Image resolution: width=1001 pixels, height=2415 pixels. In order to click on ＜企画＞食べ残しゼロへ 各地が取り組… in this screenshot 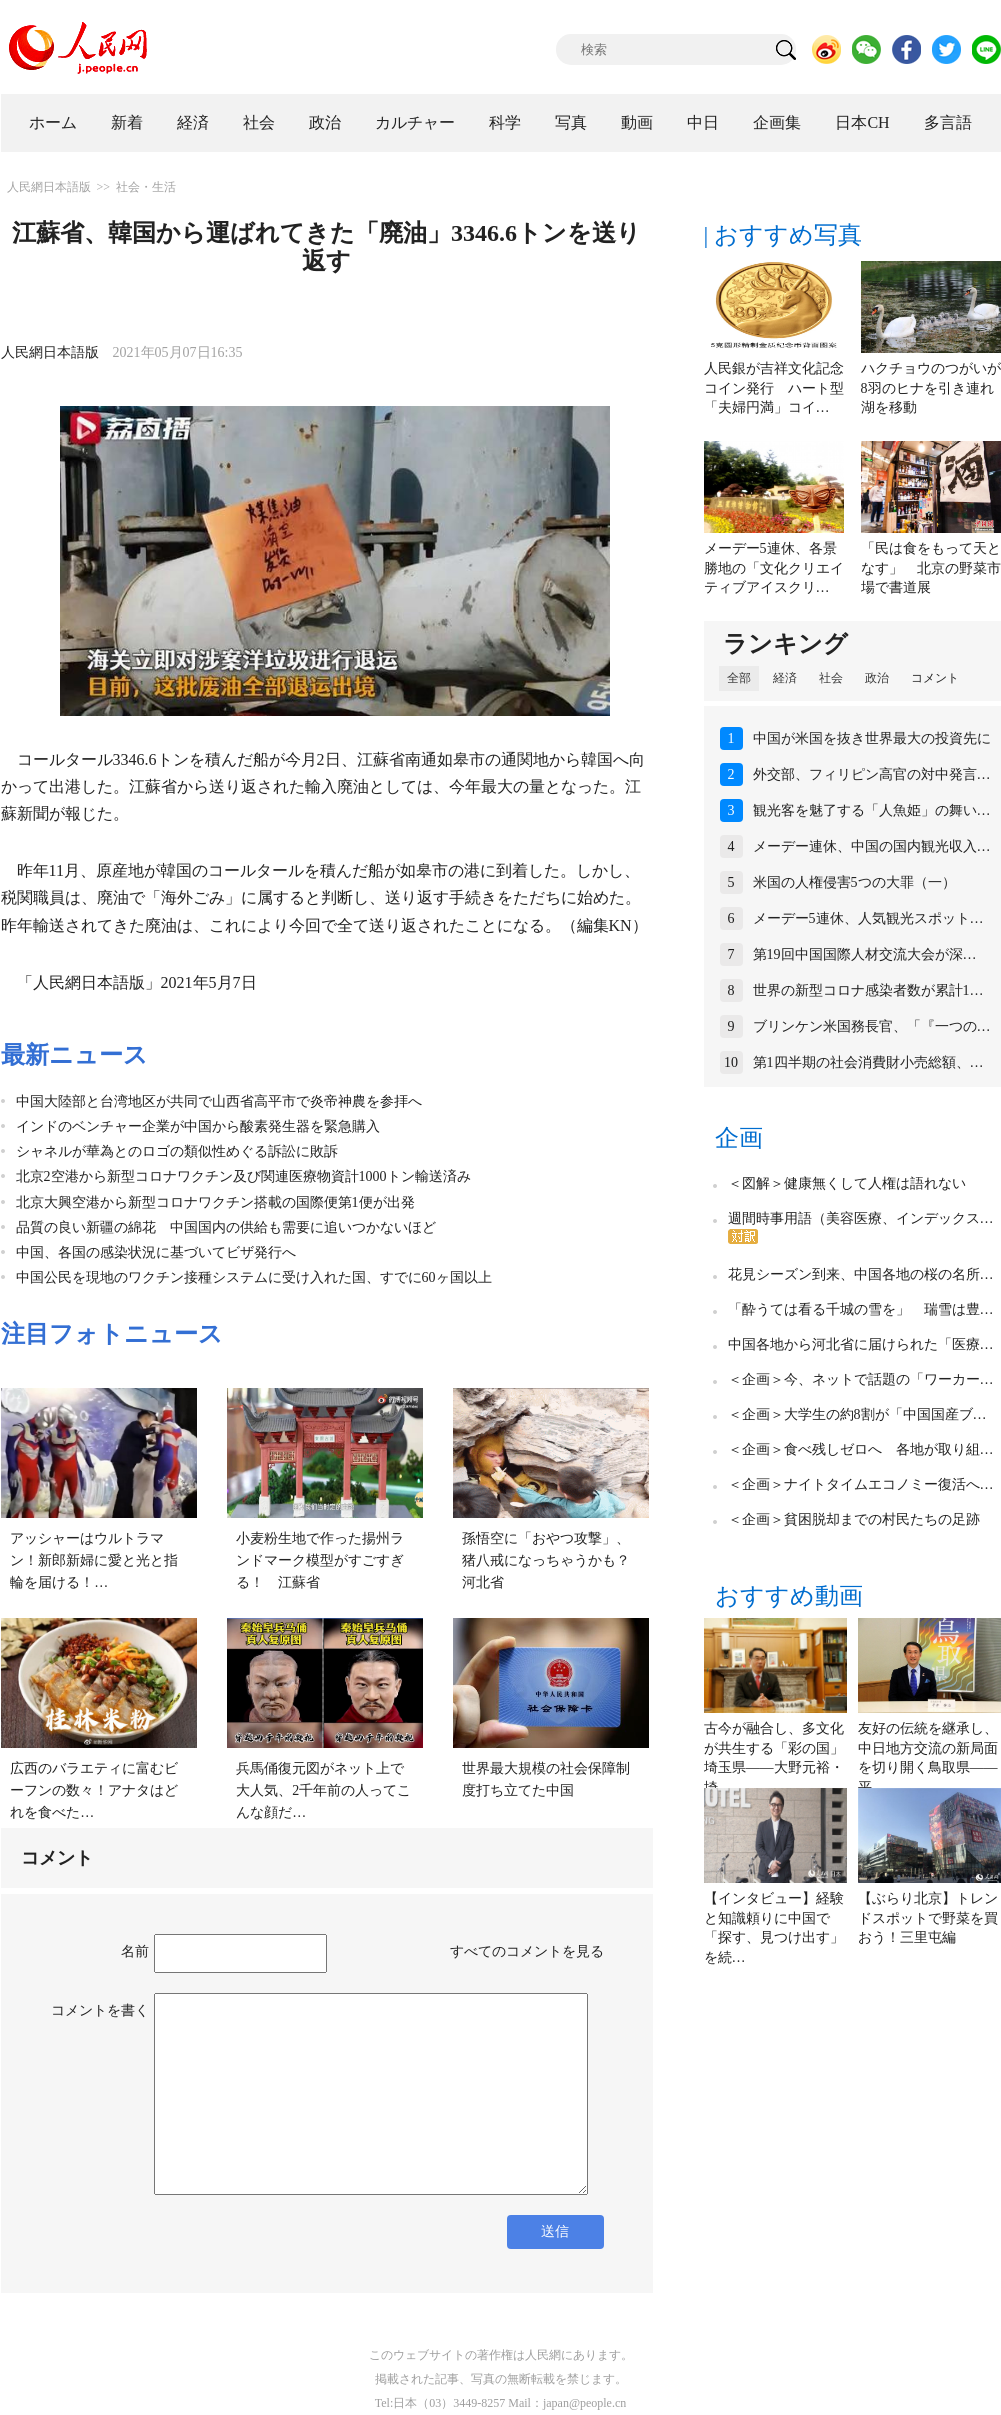, I will do `click(861, 1449)`.